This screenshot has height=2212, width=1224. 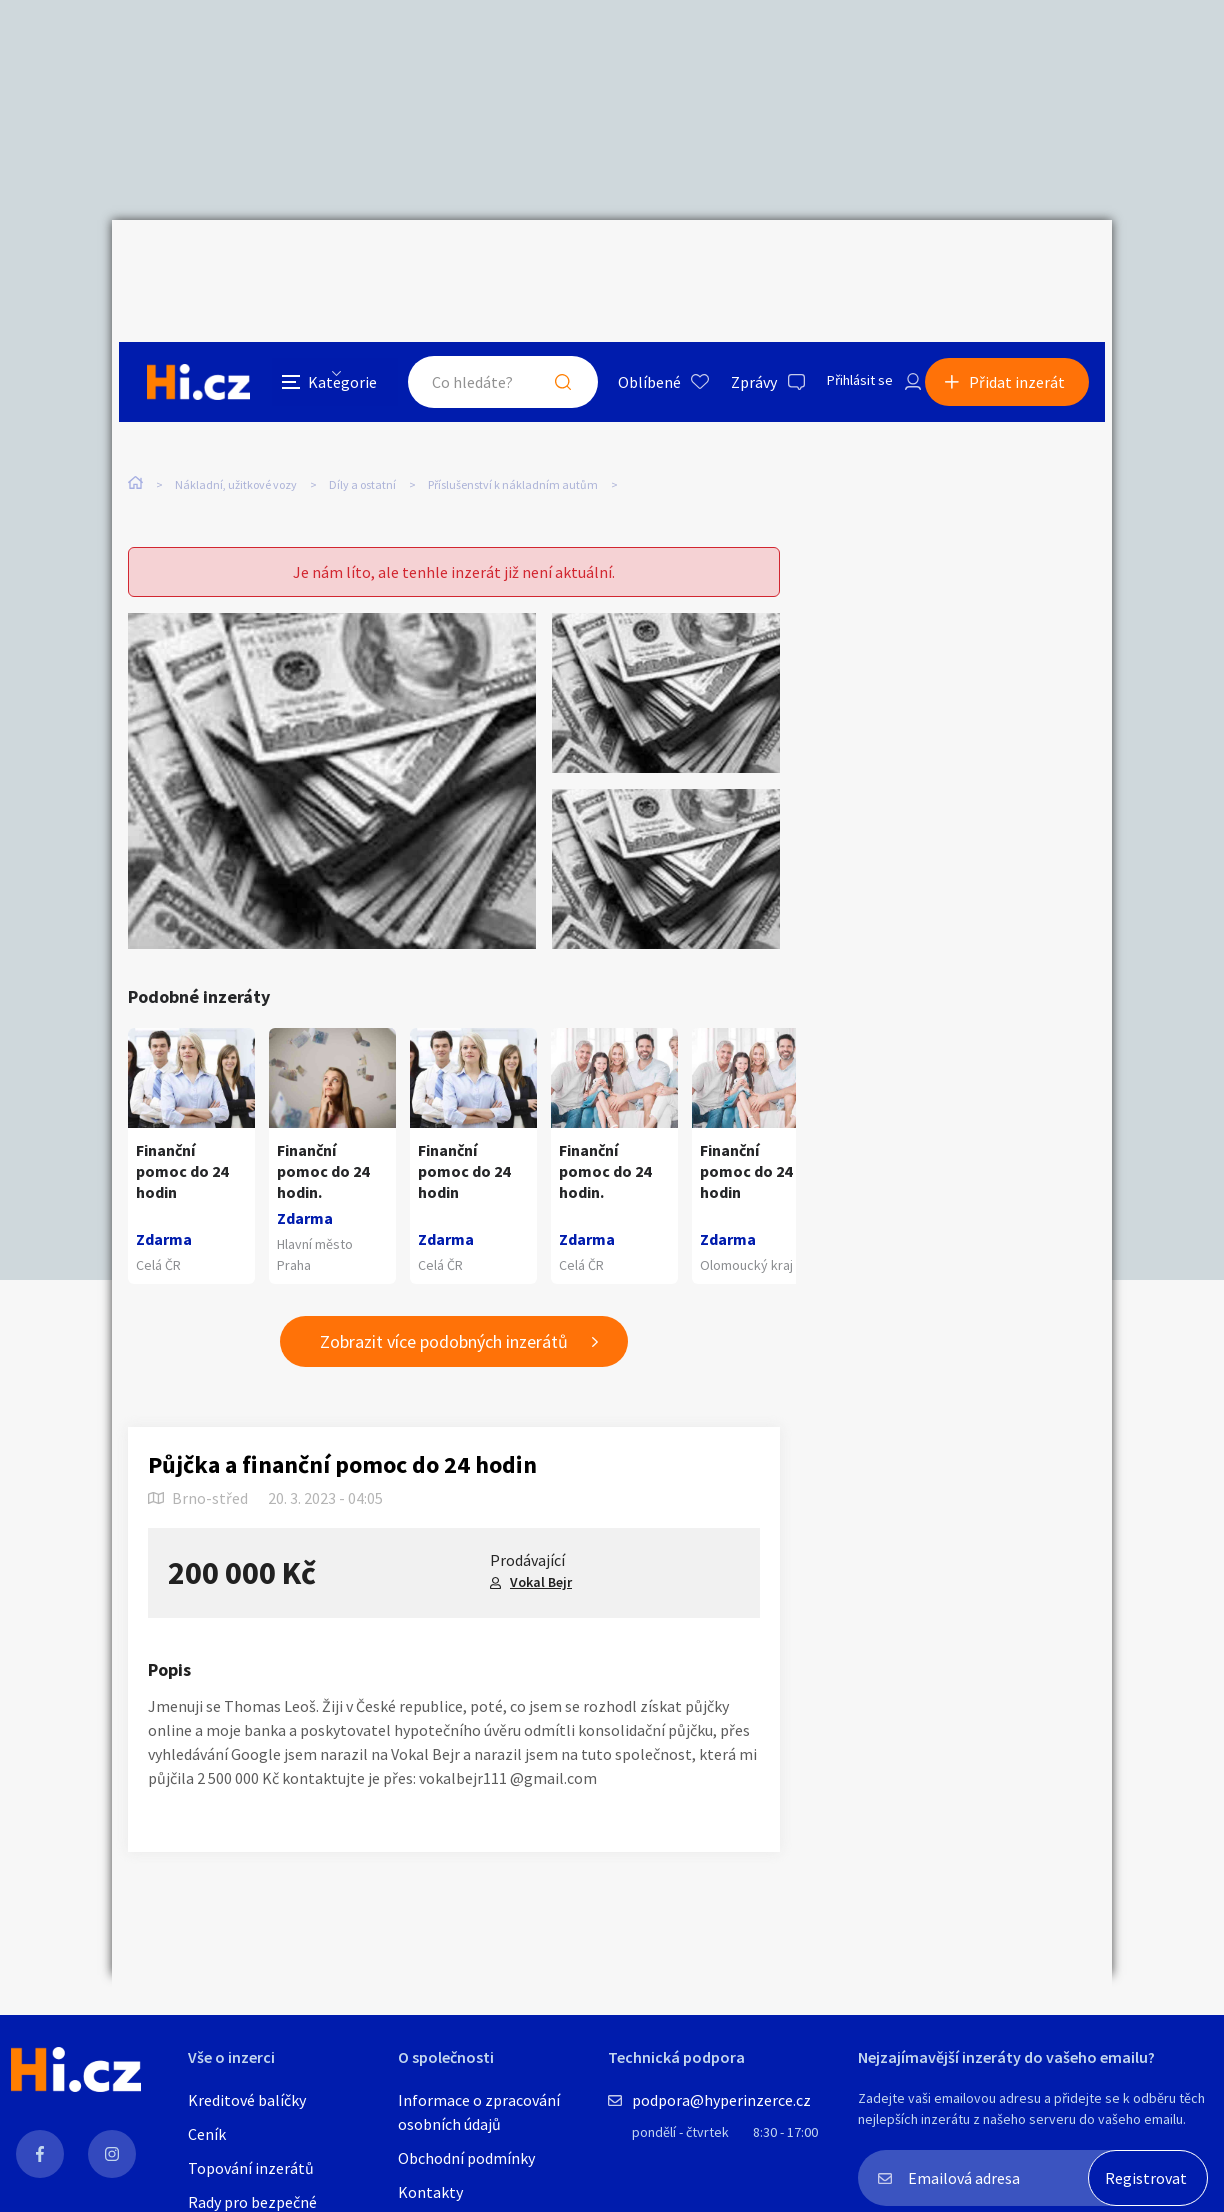 What do you see at coordinates (1024, 264) in the screenshot?
I see `Přidat inzerát` at bounding box center [1024, 264].